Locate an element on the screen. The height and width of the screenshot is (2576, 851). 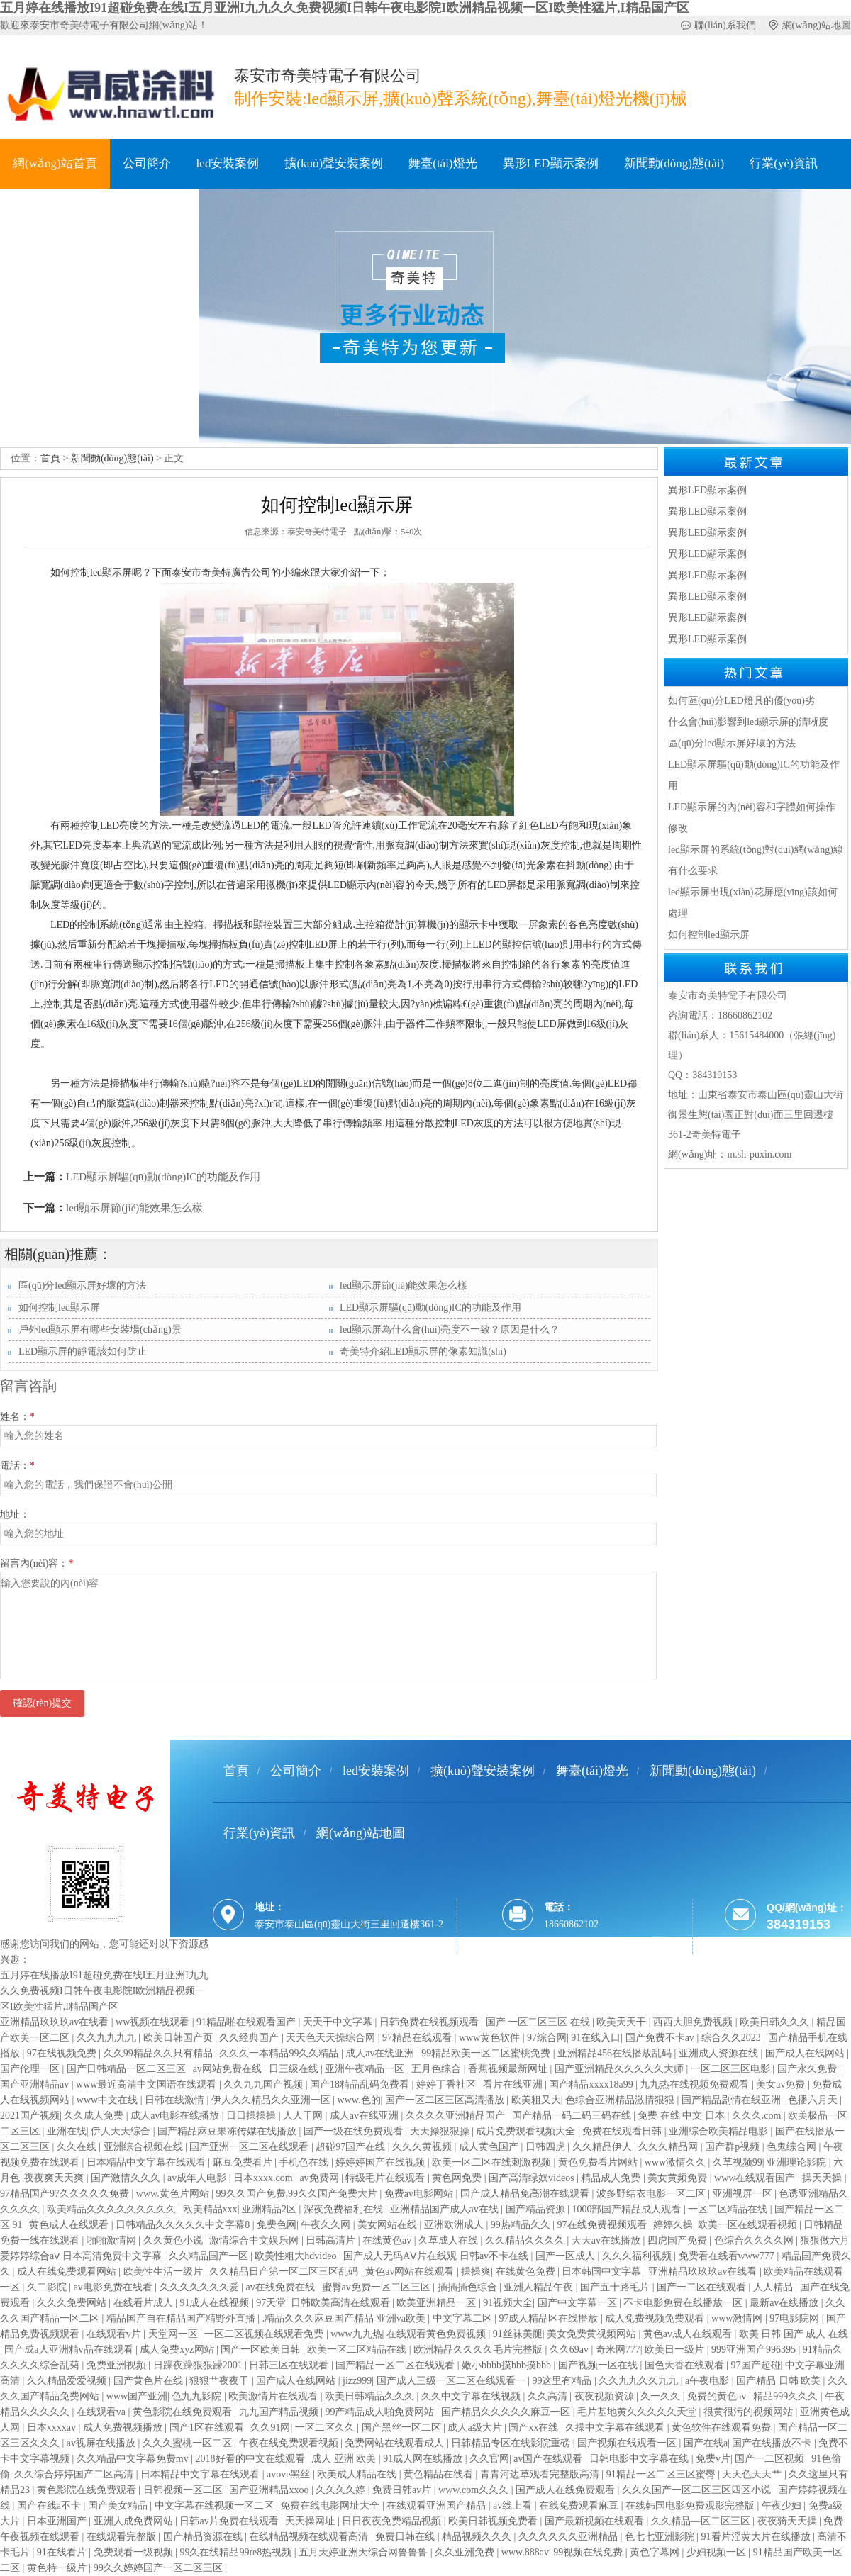
久久在线 is located at coordinates (78, 2146).